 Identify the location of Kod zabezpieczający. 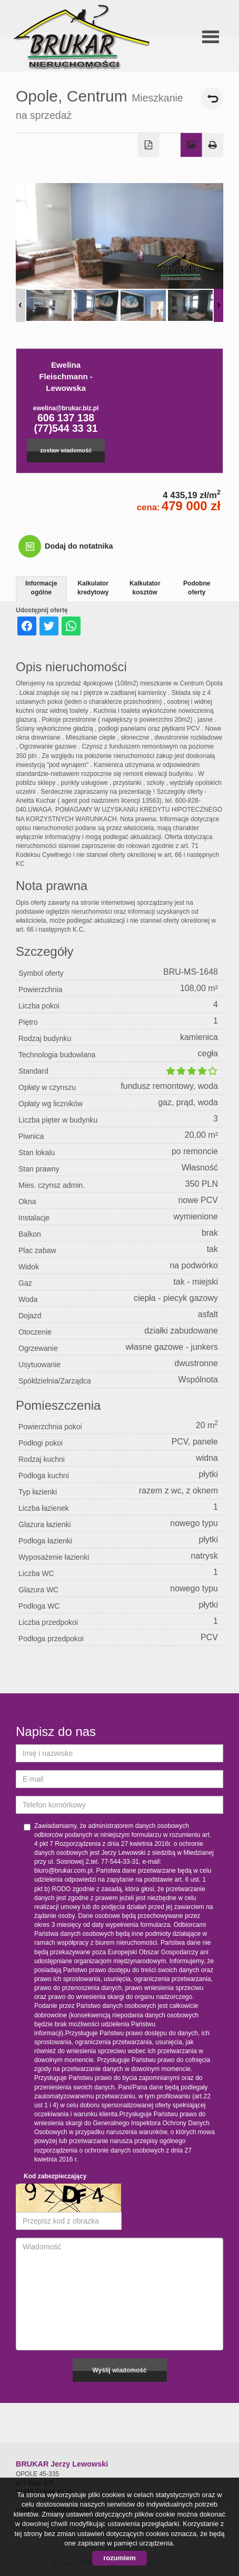
(55, 2176).